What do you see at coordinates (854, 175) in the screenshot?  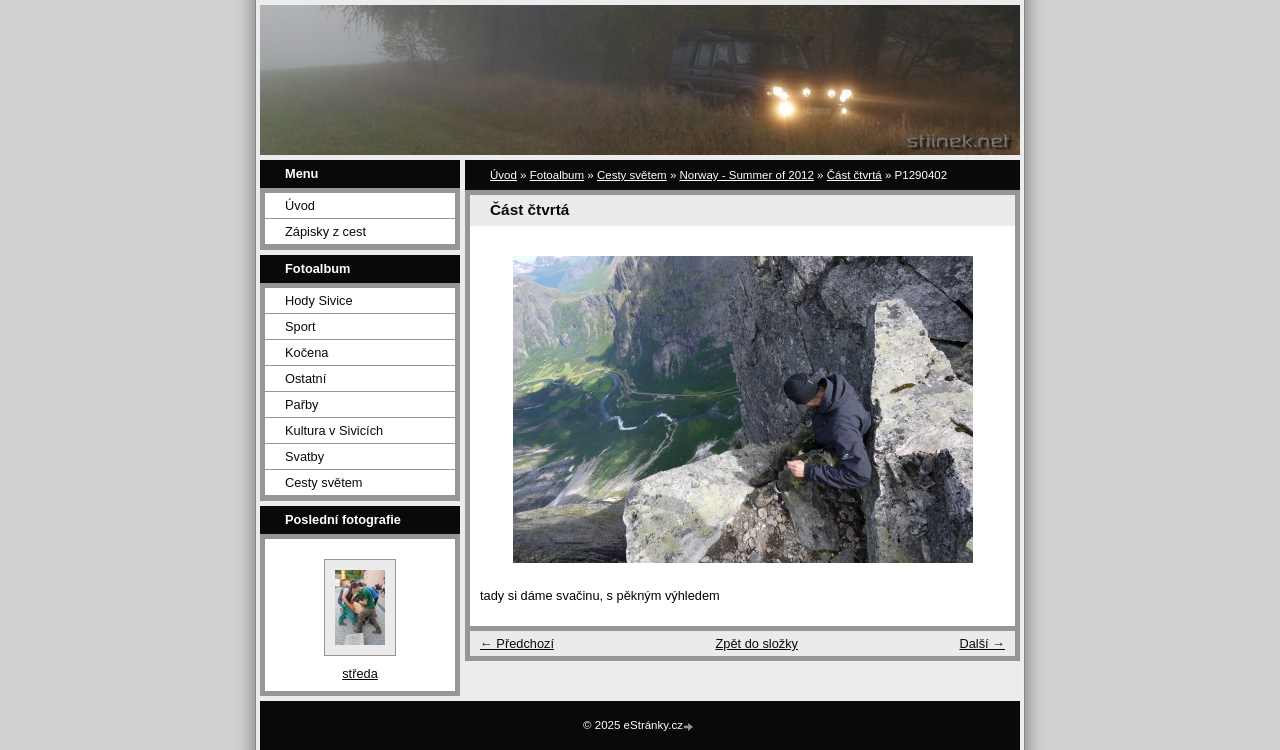 I see `Část čtvrtá` at bounding box center [854, 175].